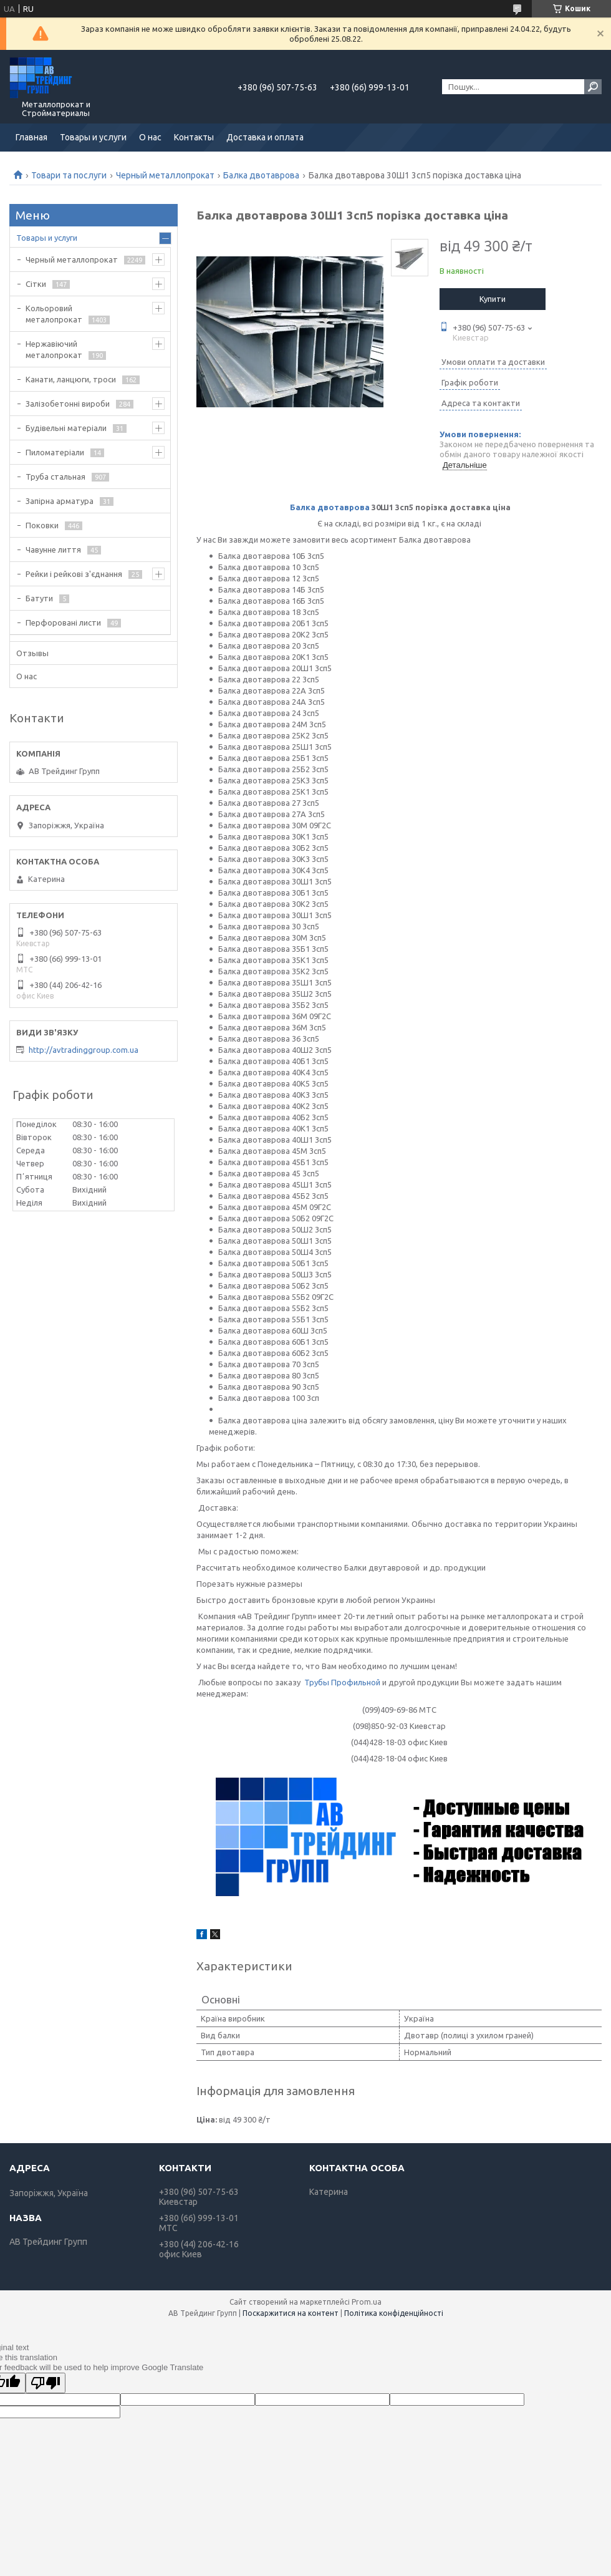 This screenshot has height=2576, width=611. What do you see at coordinates (36, 283) in the screenshot?
I see `Сітки` at bounding box center [36, 283].